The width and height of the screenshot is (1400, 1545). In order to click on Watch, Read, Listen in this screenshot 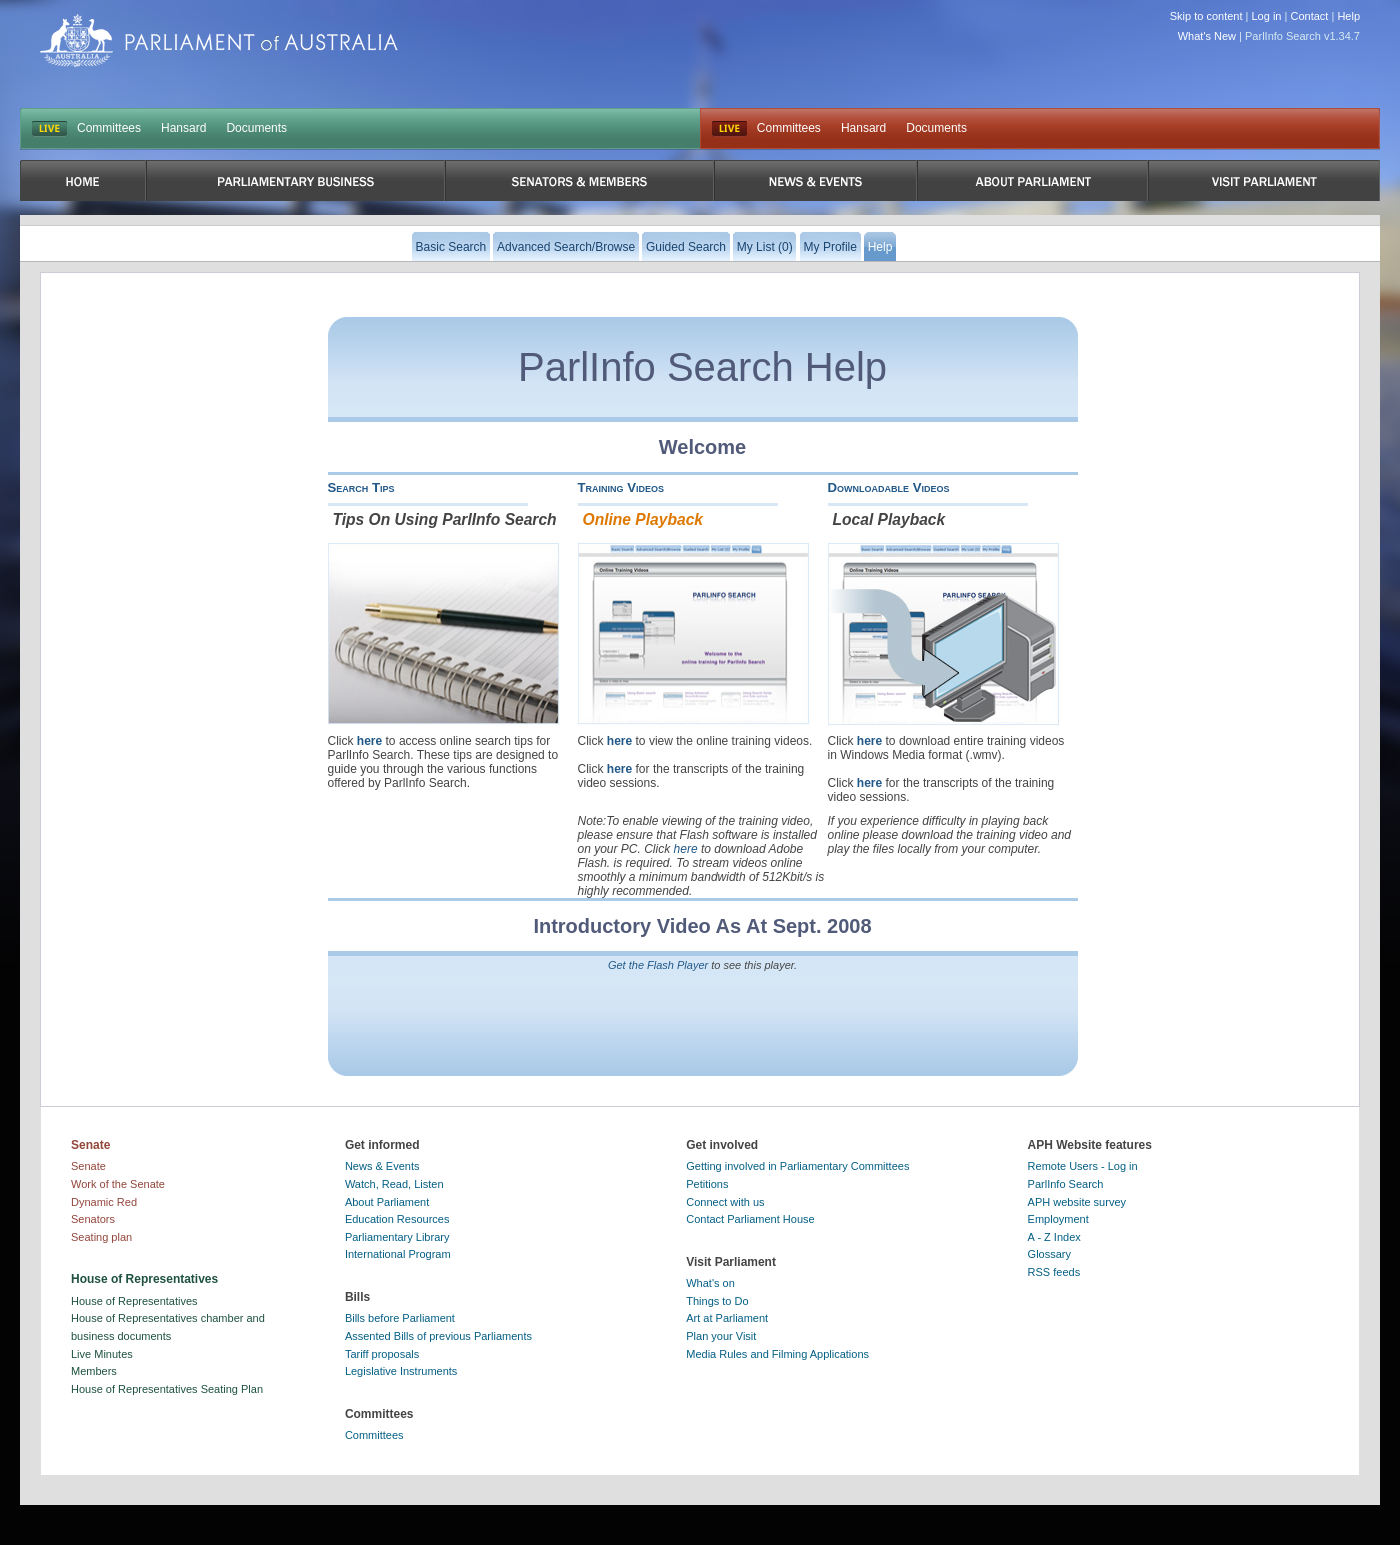, I will do `click(394, 1184)`.